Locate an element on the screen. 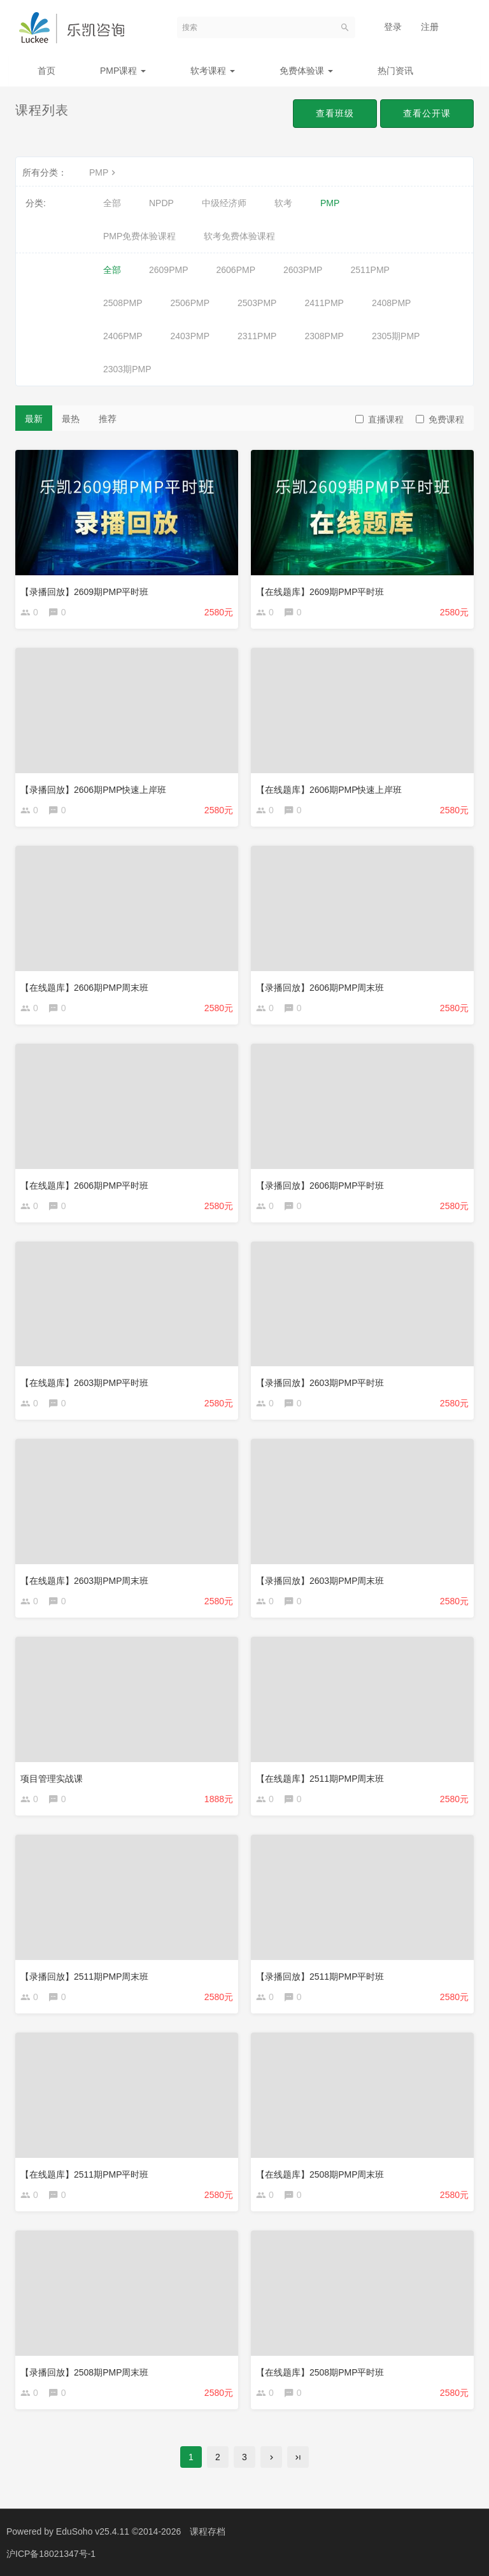 The height and width of the screenshot is (2576, 489). PMP免费体验课程 is located at coordinates (139, 236).